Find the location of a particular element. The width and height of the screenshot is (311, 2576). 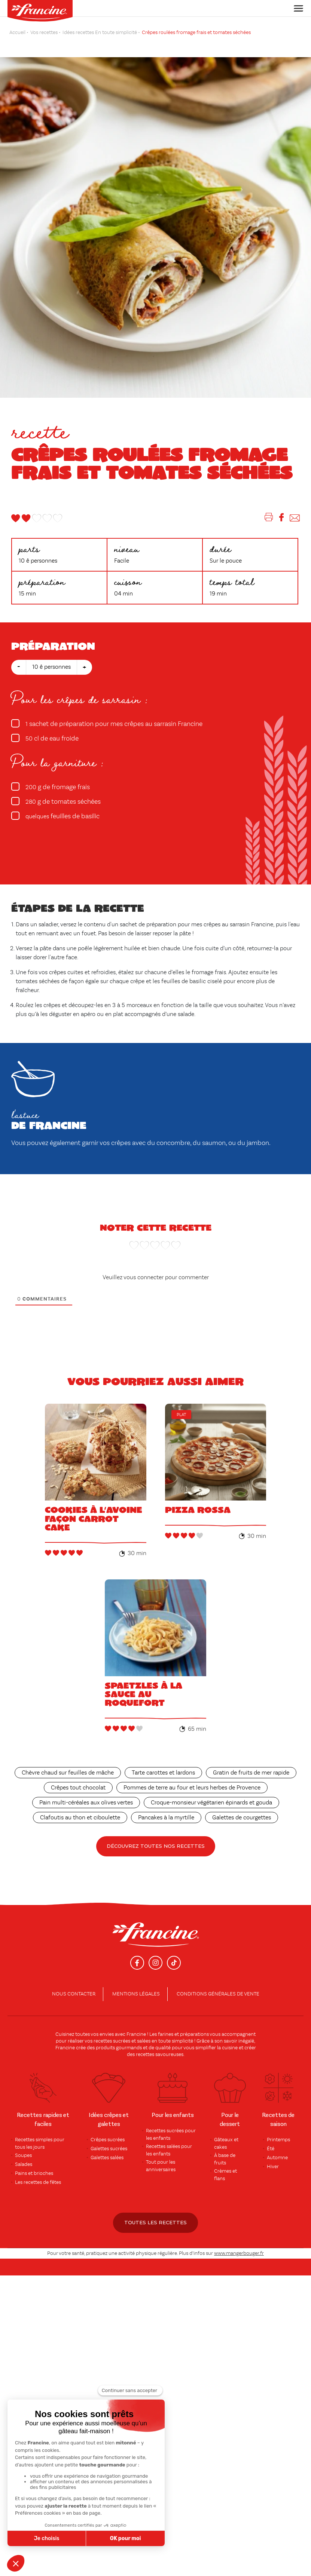

Crêpes tout chocolat is located at coordinates (78, 1777).